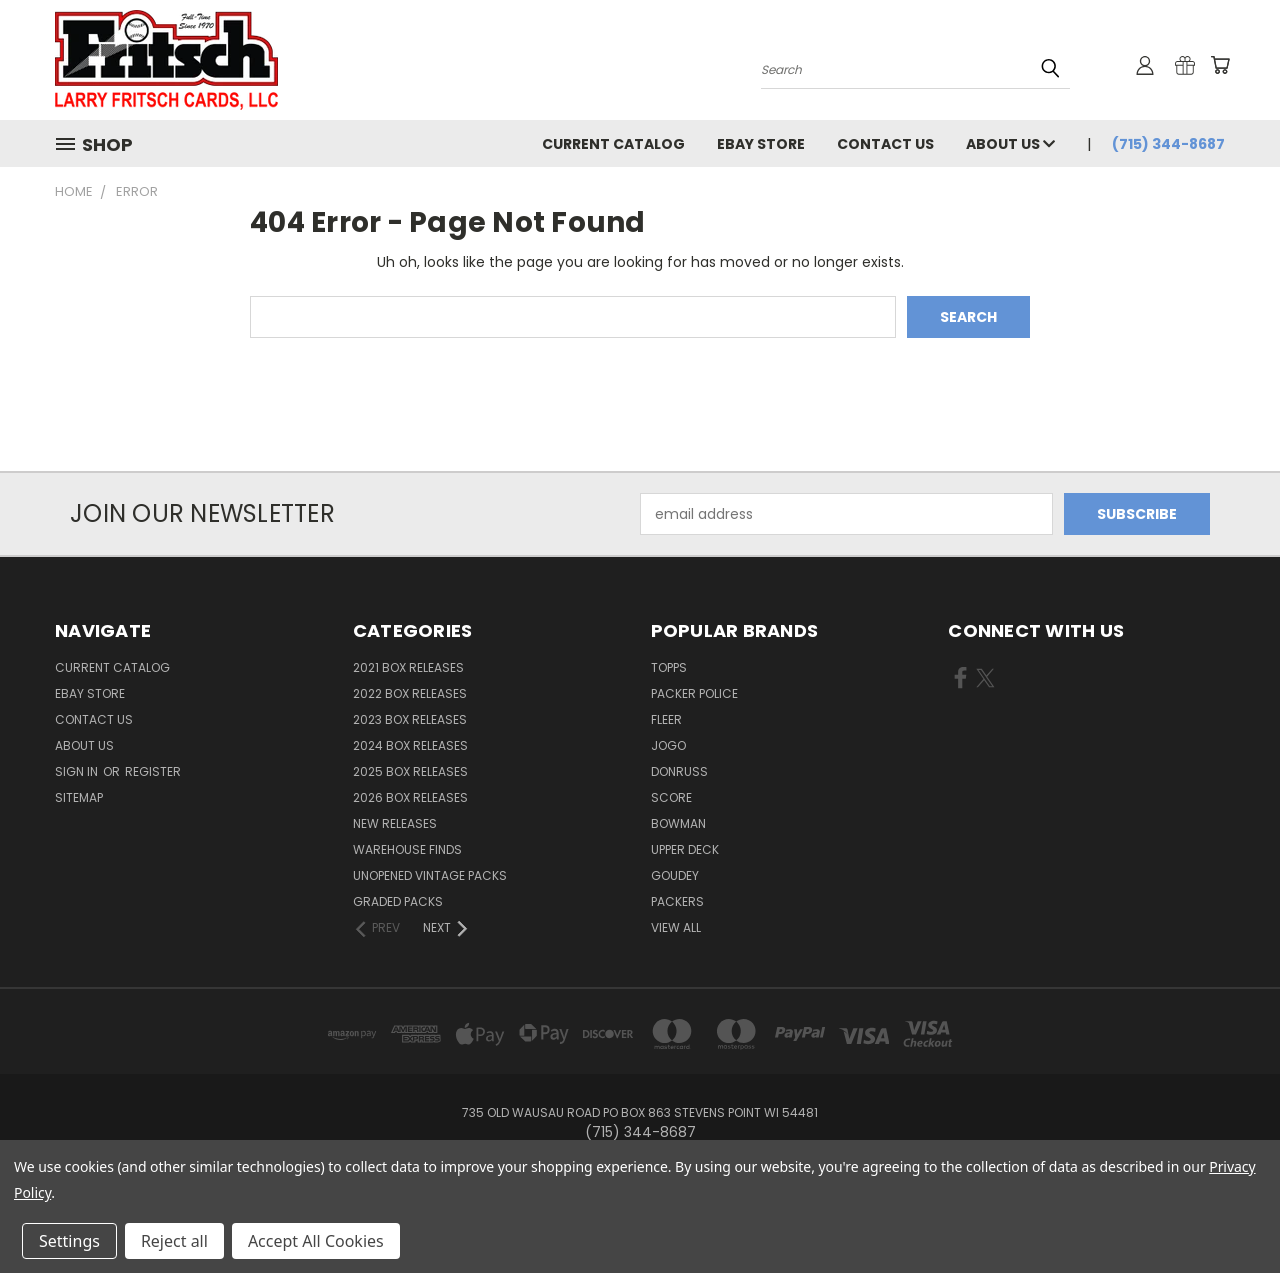 The height and width of the screenshot is (1273, 1280). I want to click on Upper Deck, so click(685, 849).